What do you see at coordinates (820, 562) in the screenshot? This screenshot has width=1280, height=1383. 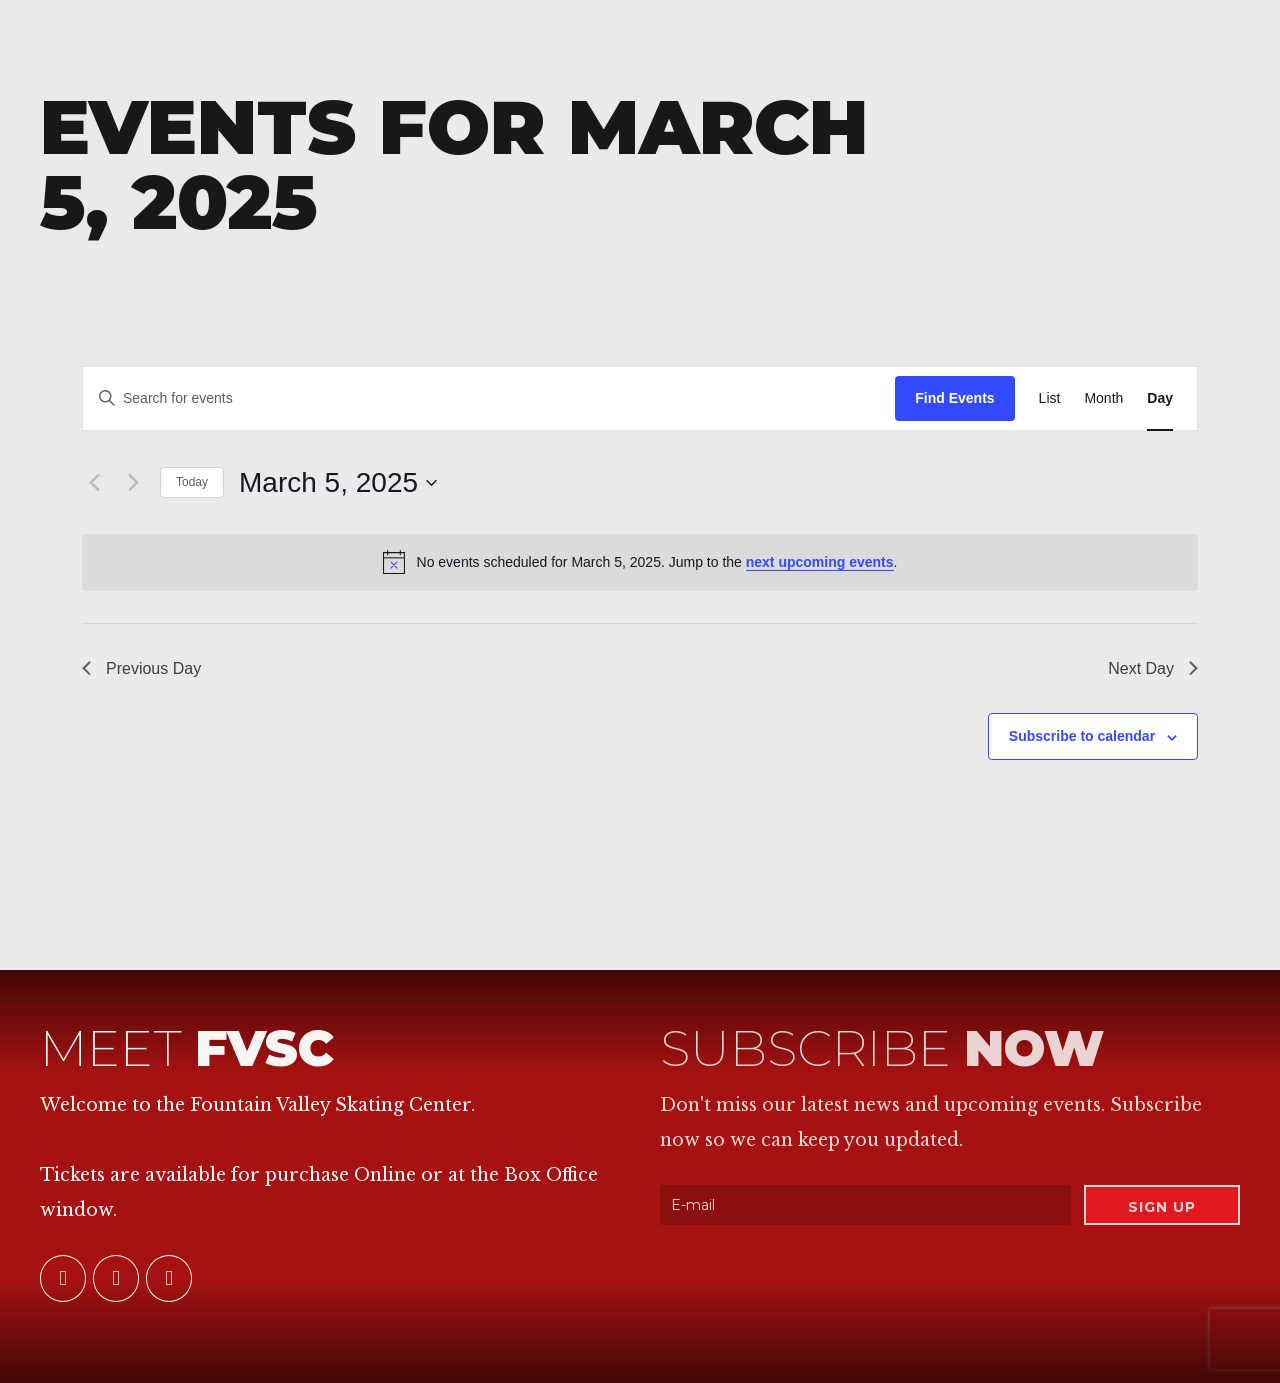 I see `next upcoming events` at bounding box center [820, 562].